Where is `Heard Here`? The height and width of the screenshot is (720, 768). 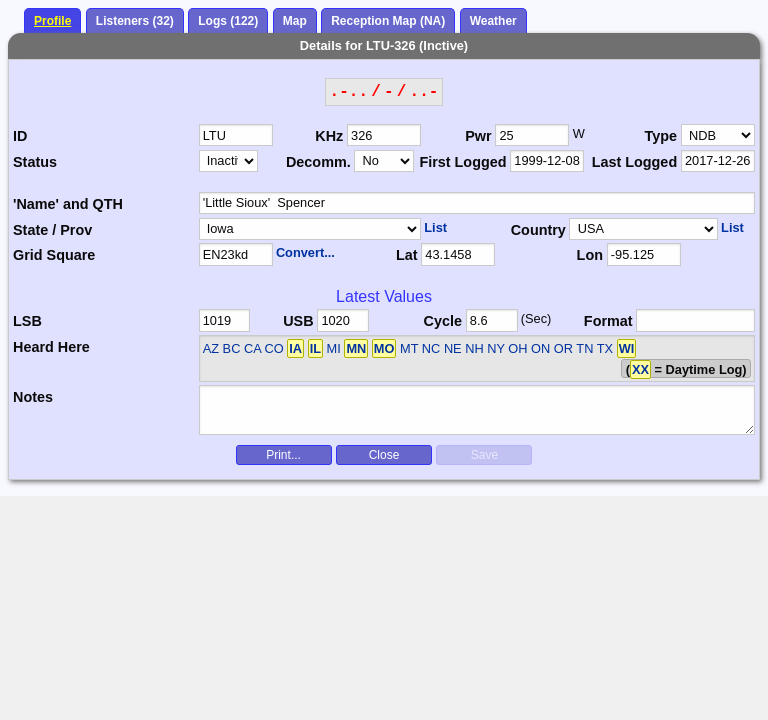
Heard Here is located at coordinates (51, 347).